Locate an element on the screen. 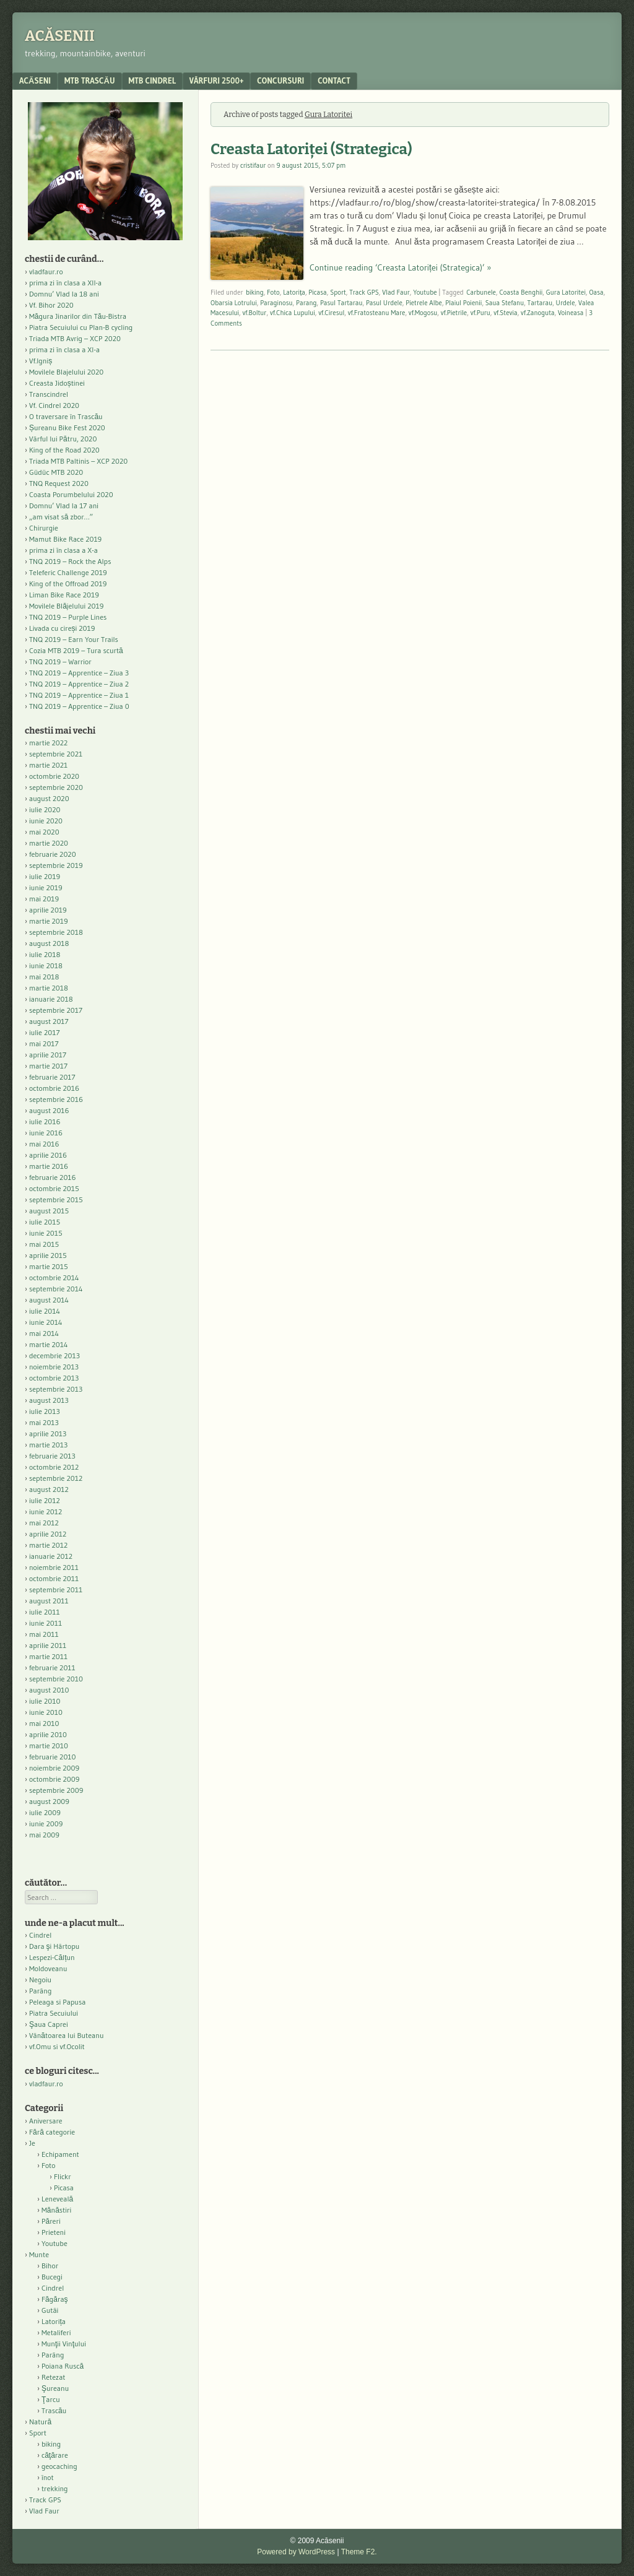 The image size is (634, 2576). Bihor is located at coordinates (49, 2265).